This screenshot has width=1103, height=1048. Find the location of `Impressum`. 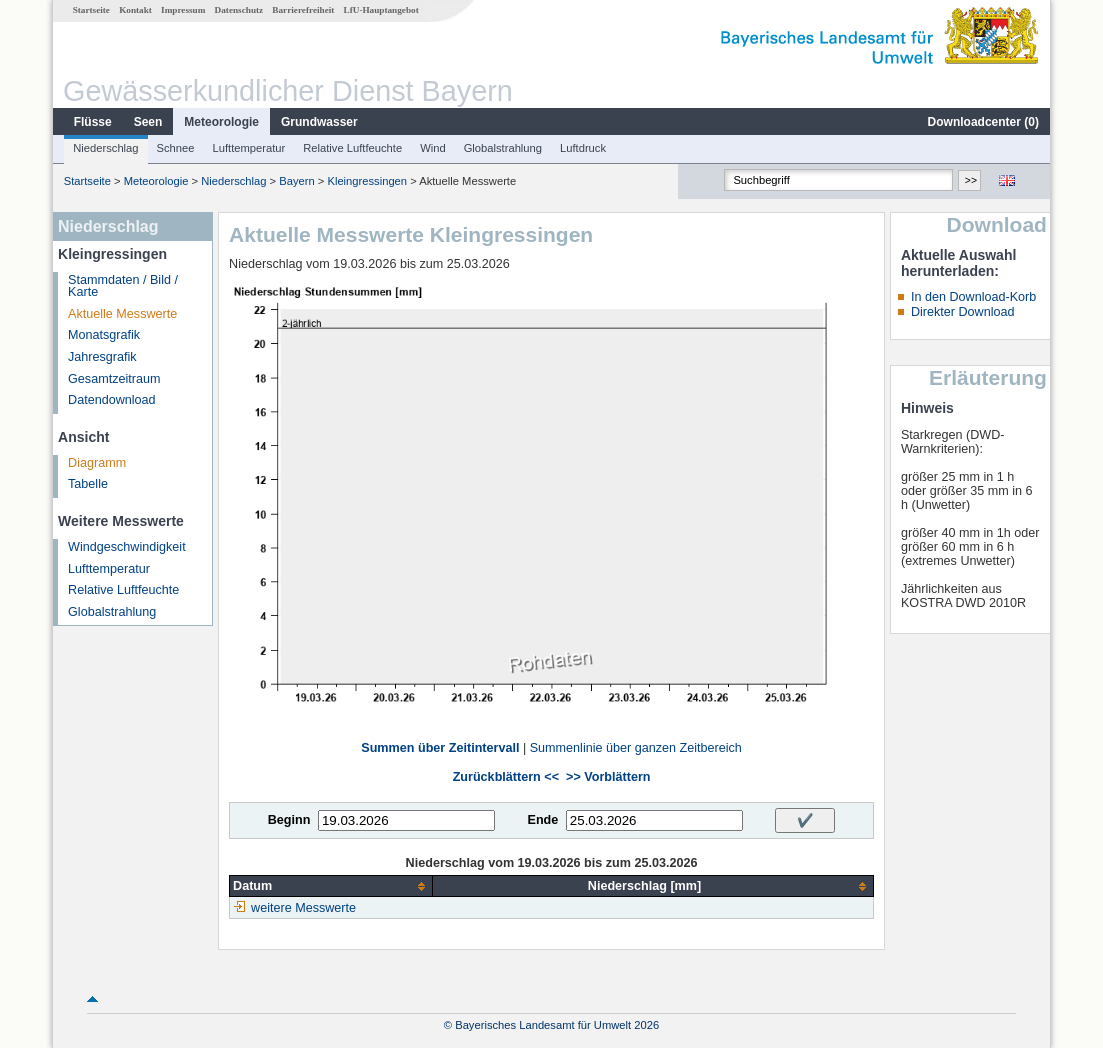

Impressum is located at coordinates (183, 10).